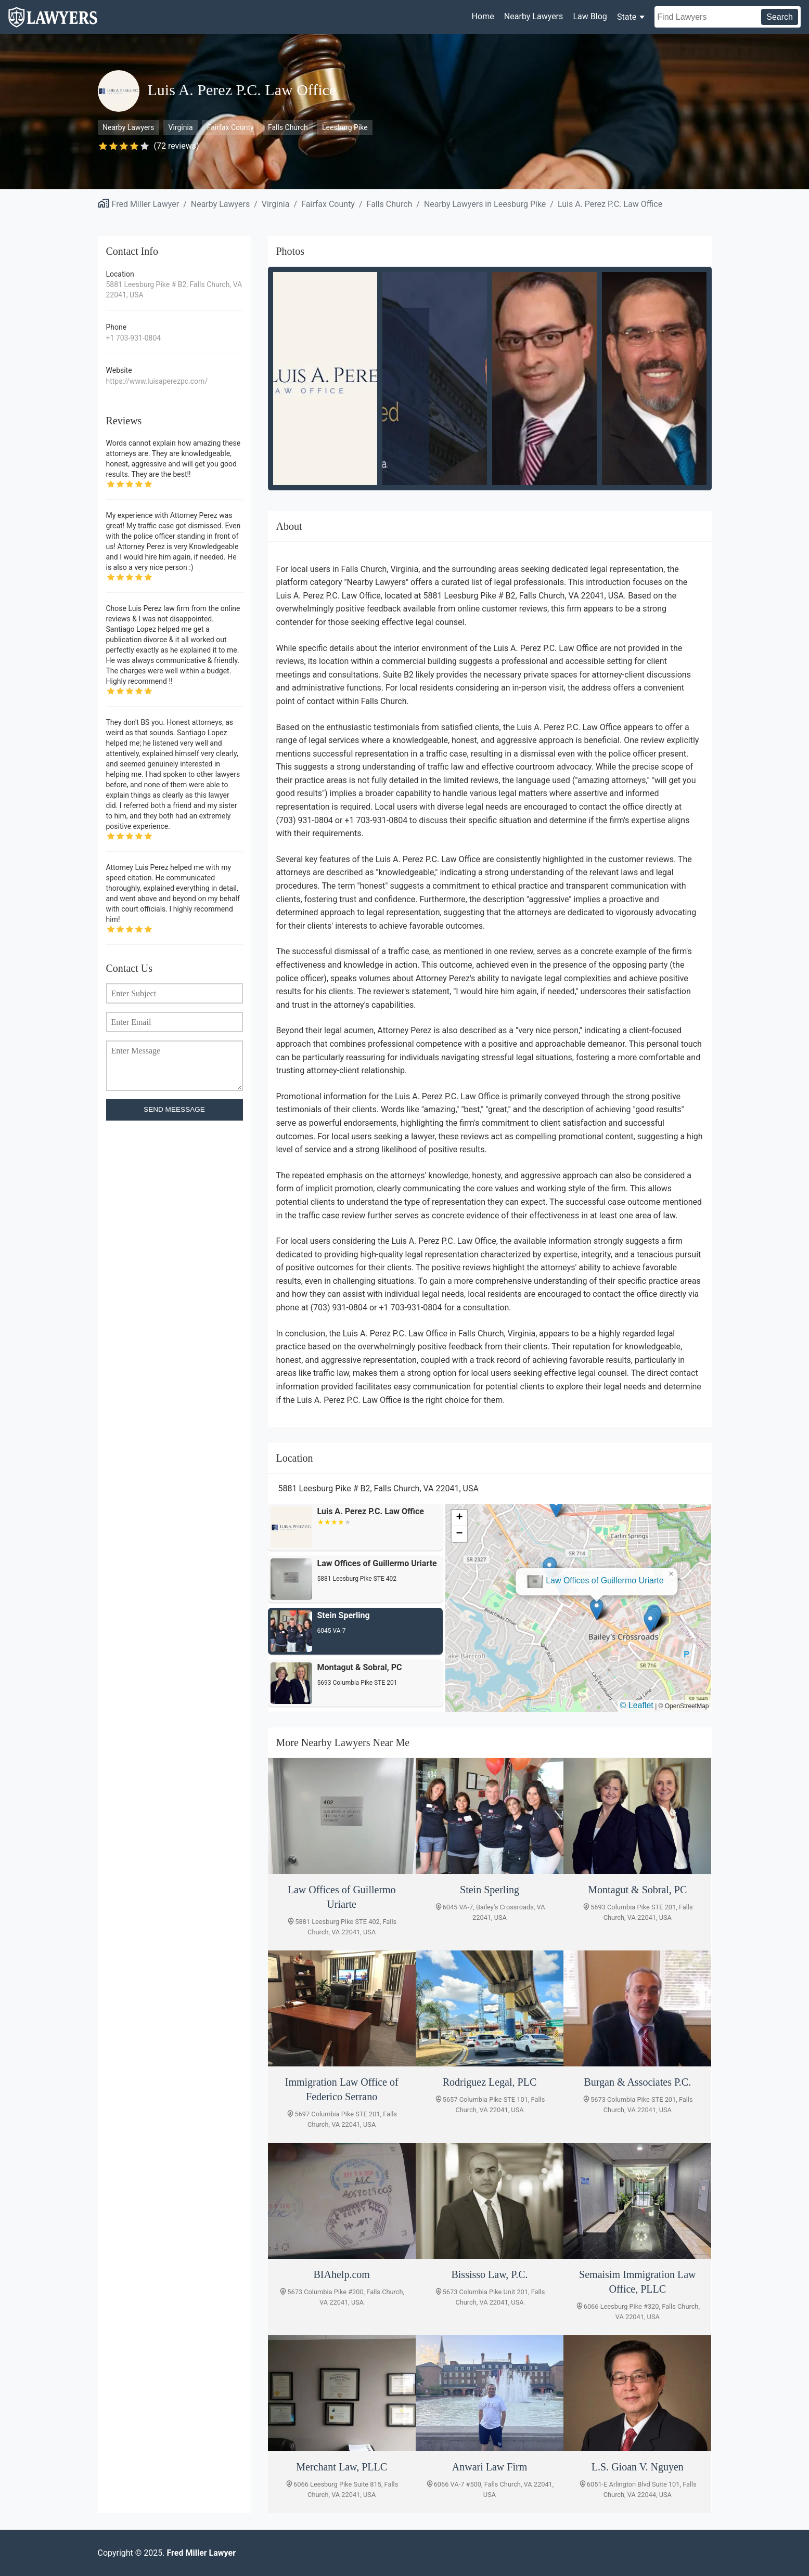  I want to click on Falls Church, so click(288, 127).